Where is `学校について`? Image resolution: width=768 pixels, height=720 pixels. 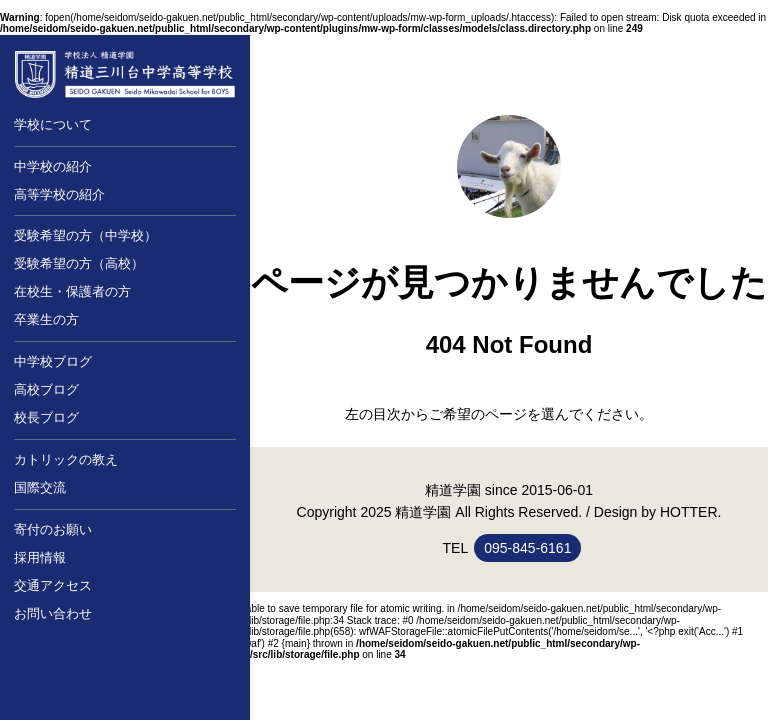 学校について is located at coordinates (53, 124).